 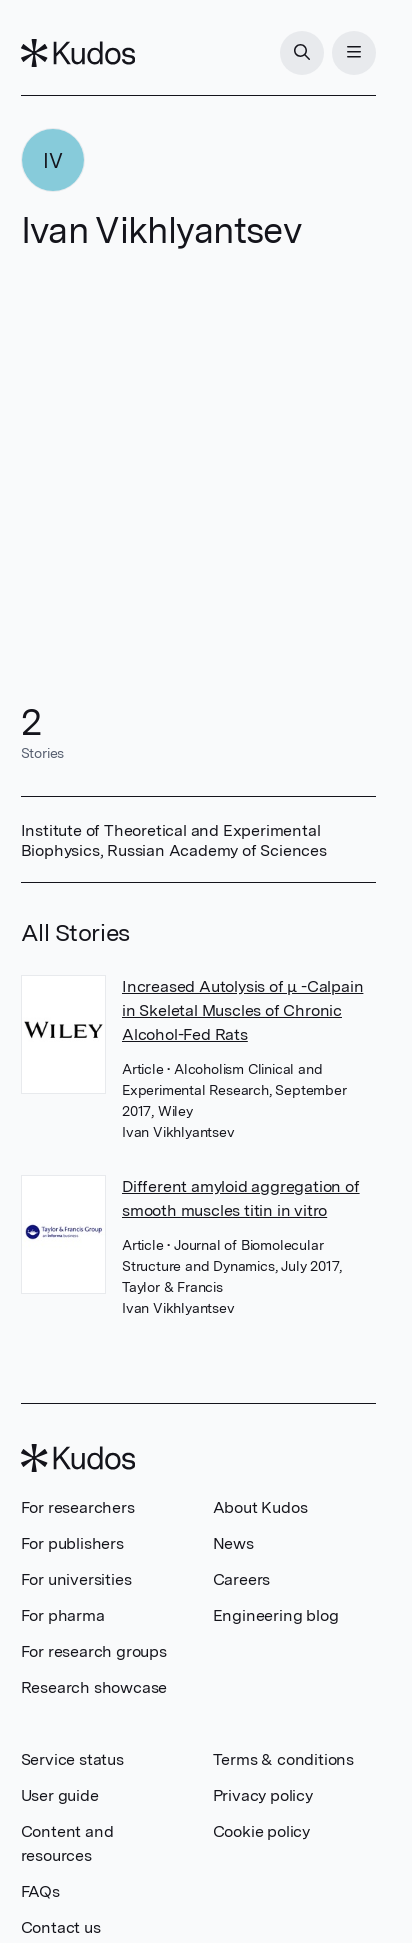 What do you see at coordinates (283, 1759) in the screenshot?
I see `Terms & conditions` at bounding box center [283, 1759].